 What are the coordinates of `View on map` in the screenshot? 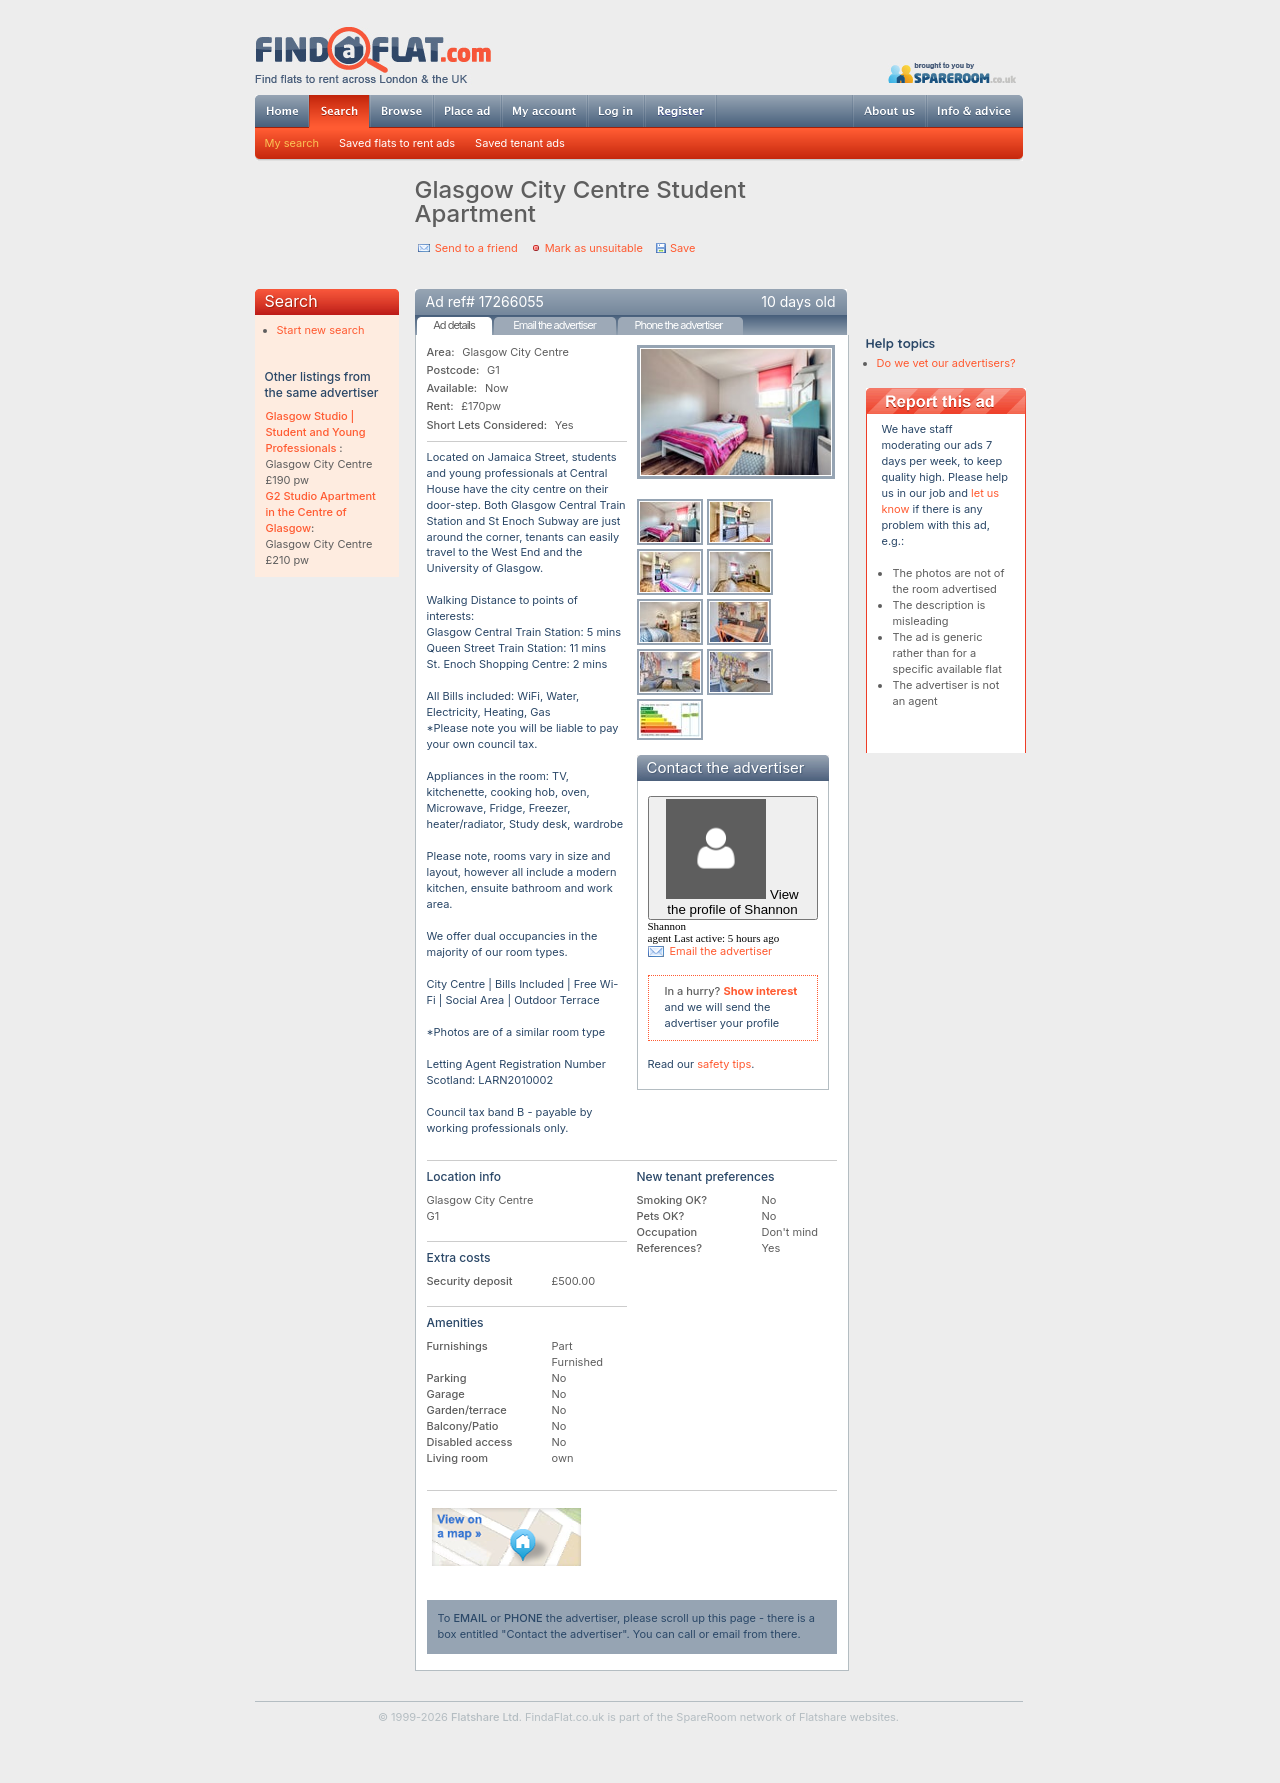 It's located at (507, 1537).